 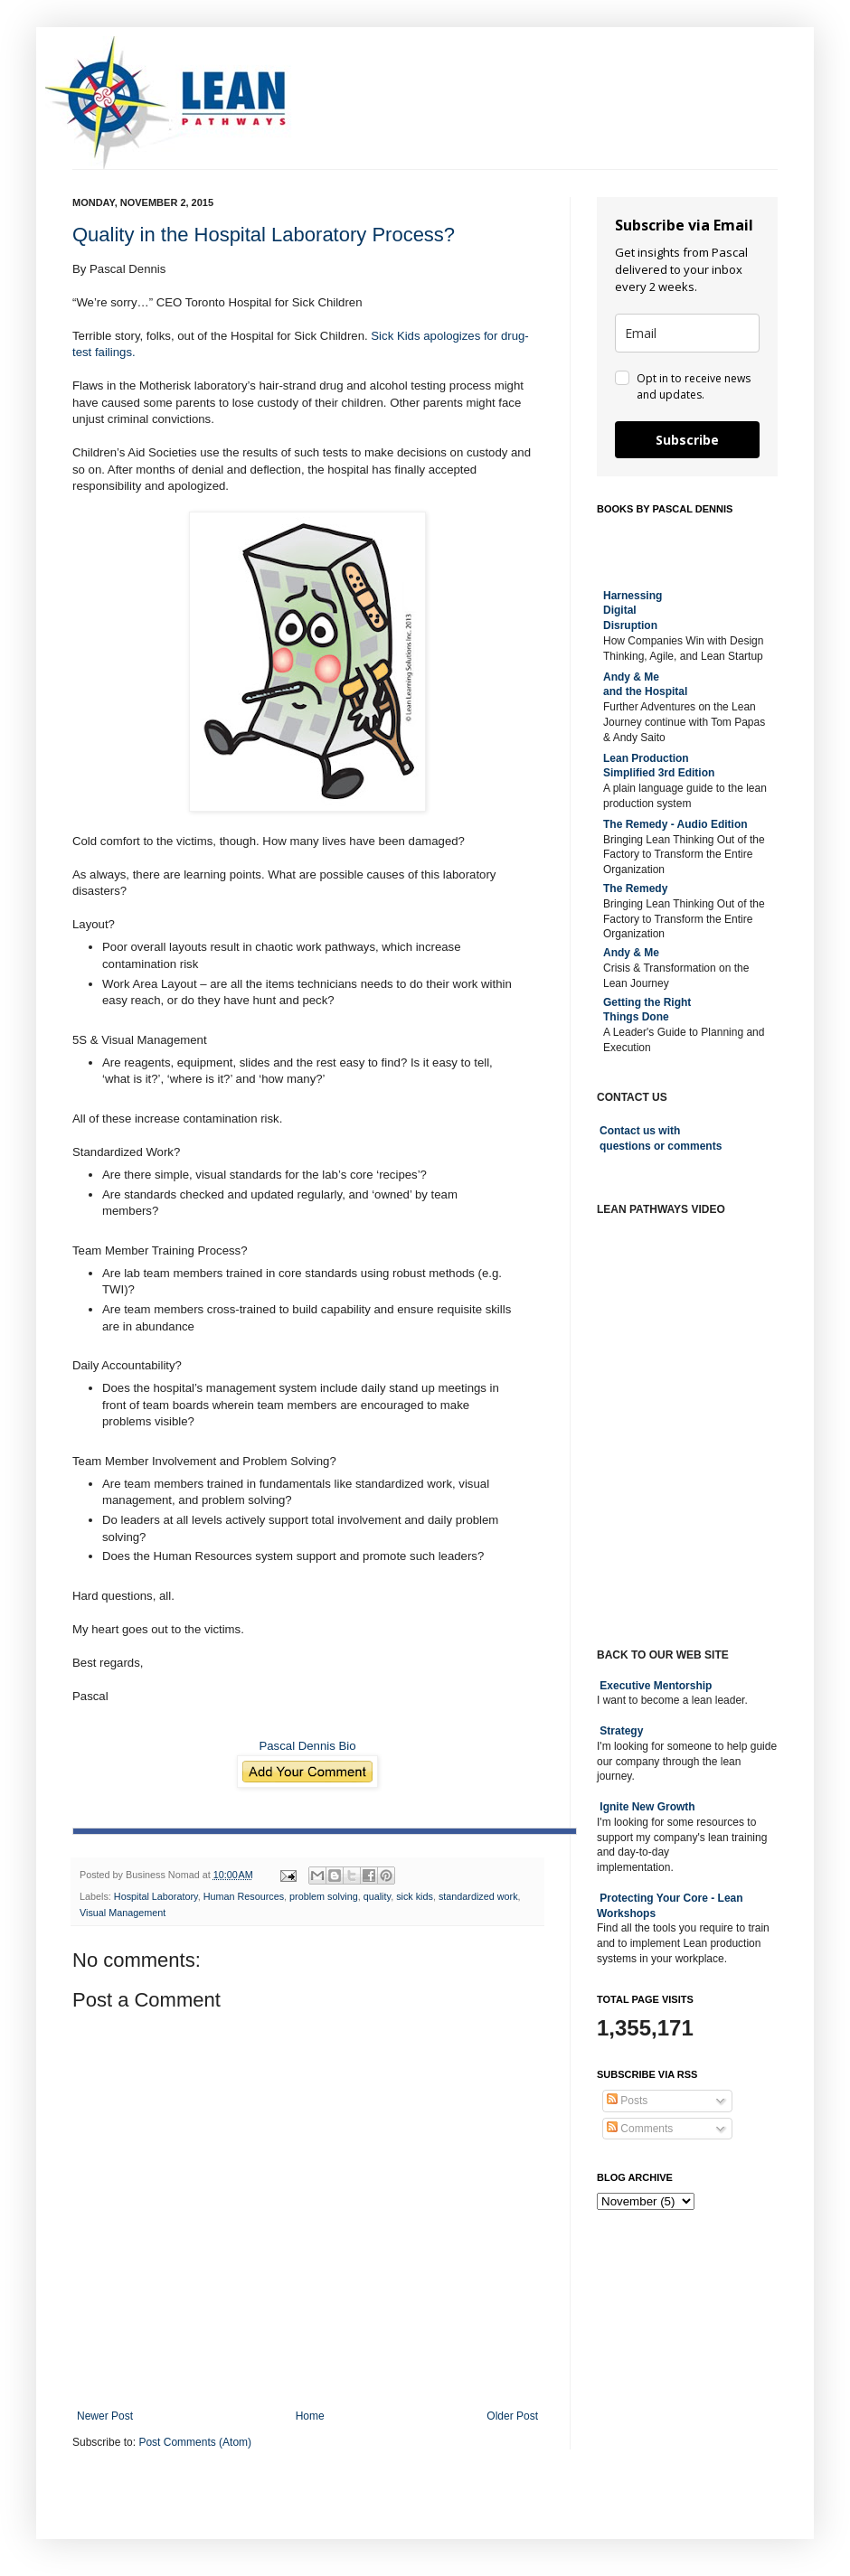 I want to click on [email], so click(x=687, y=333).